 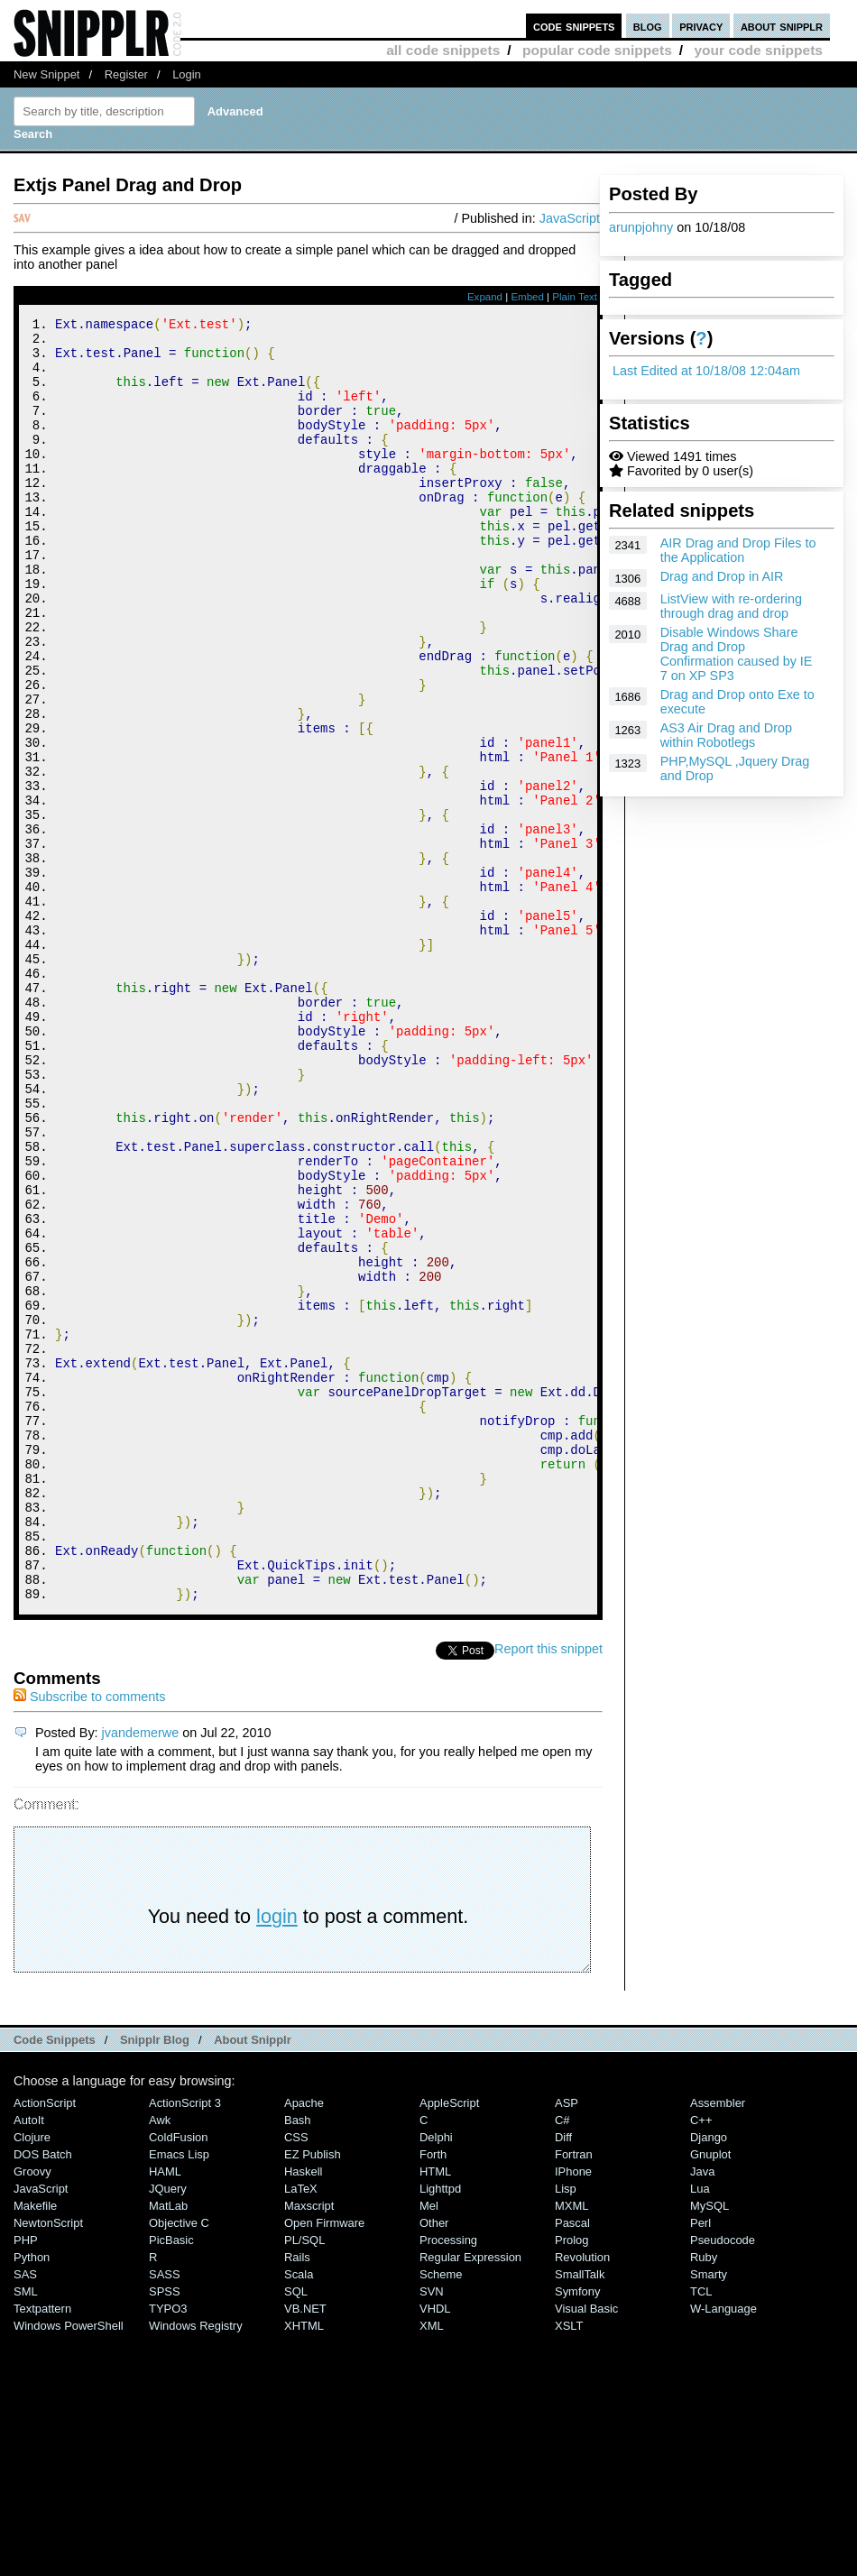 What do you see at coordinates (178, 2378) in the screenshot?
I see `ColdFusion` at bounding box center [178, 2378].